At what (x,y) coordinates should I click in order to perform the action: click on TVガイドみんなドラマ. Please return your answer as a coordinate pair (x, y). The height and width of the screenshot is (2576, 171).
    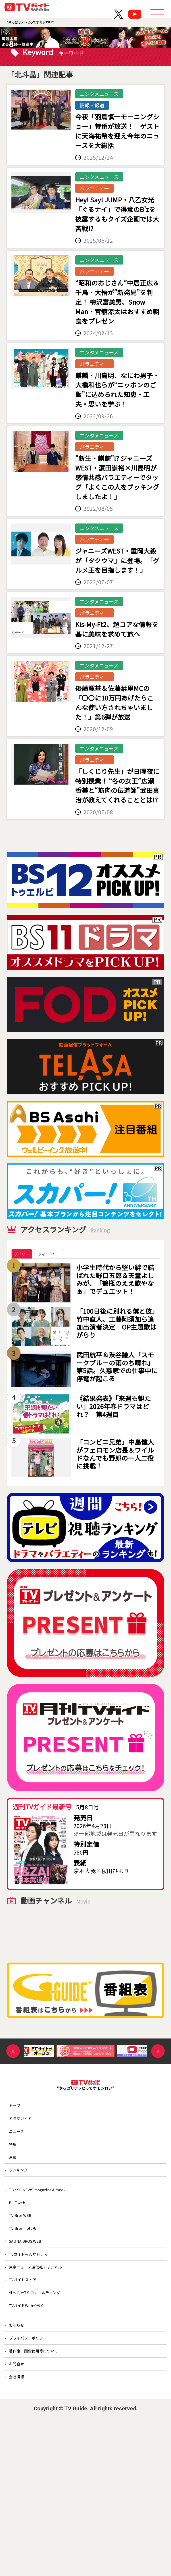
    Looking at the image, I should click on (41, 2348).